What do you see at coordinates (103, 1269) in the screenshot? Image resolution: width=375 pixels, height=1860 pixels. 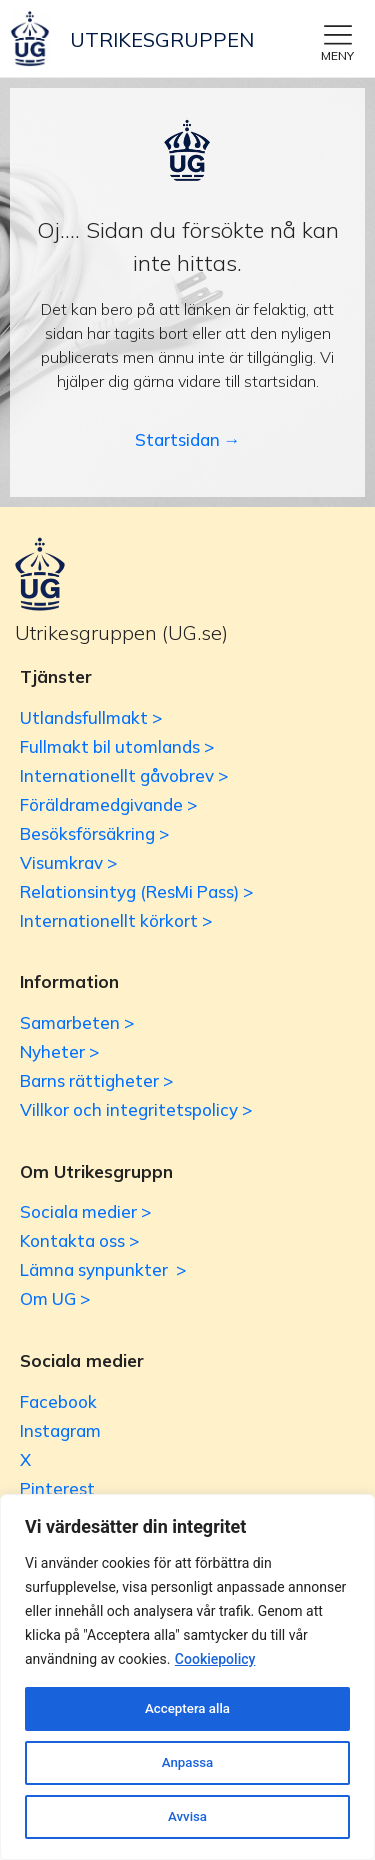 I see `Lämna synpunkter >` at bounding box center [103, 1269].